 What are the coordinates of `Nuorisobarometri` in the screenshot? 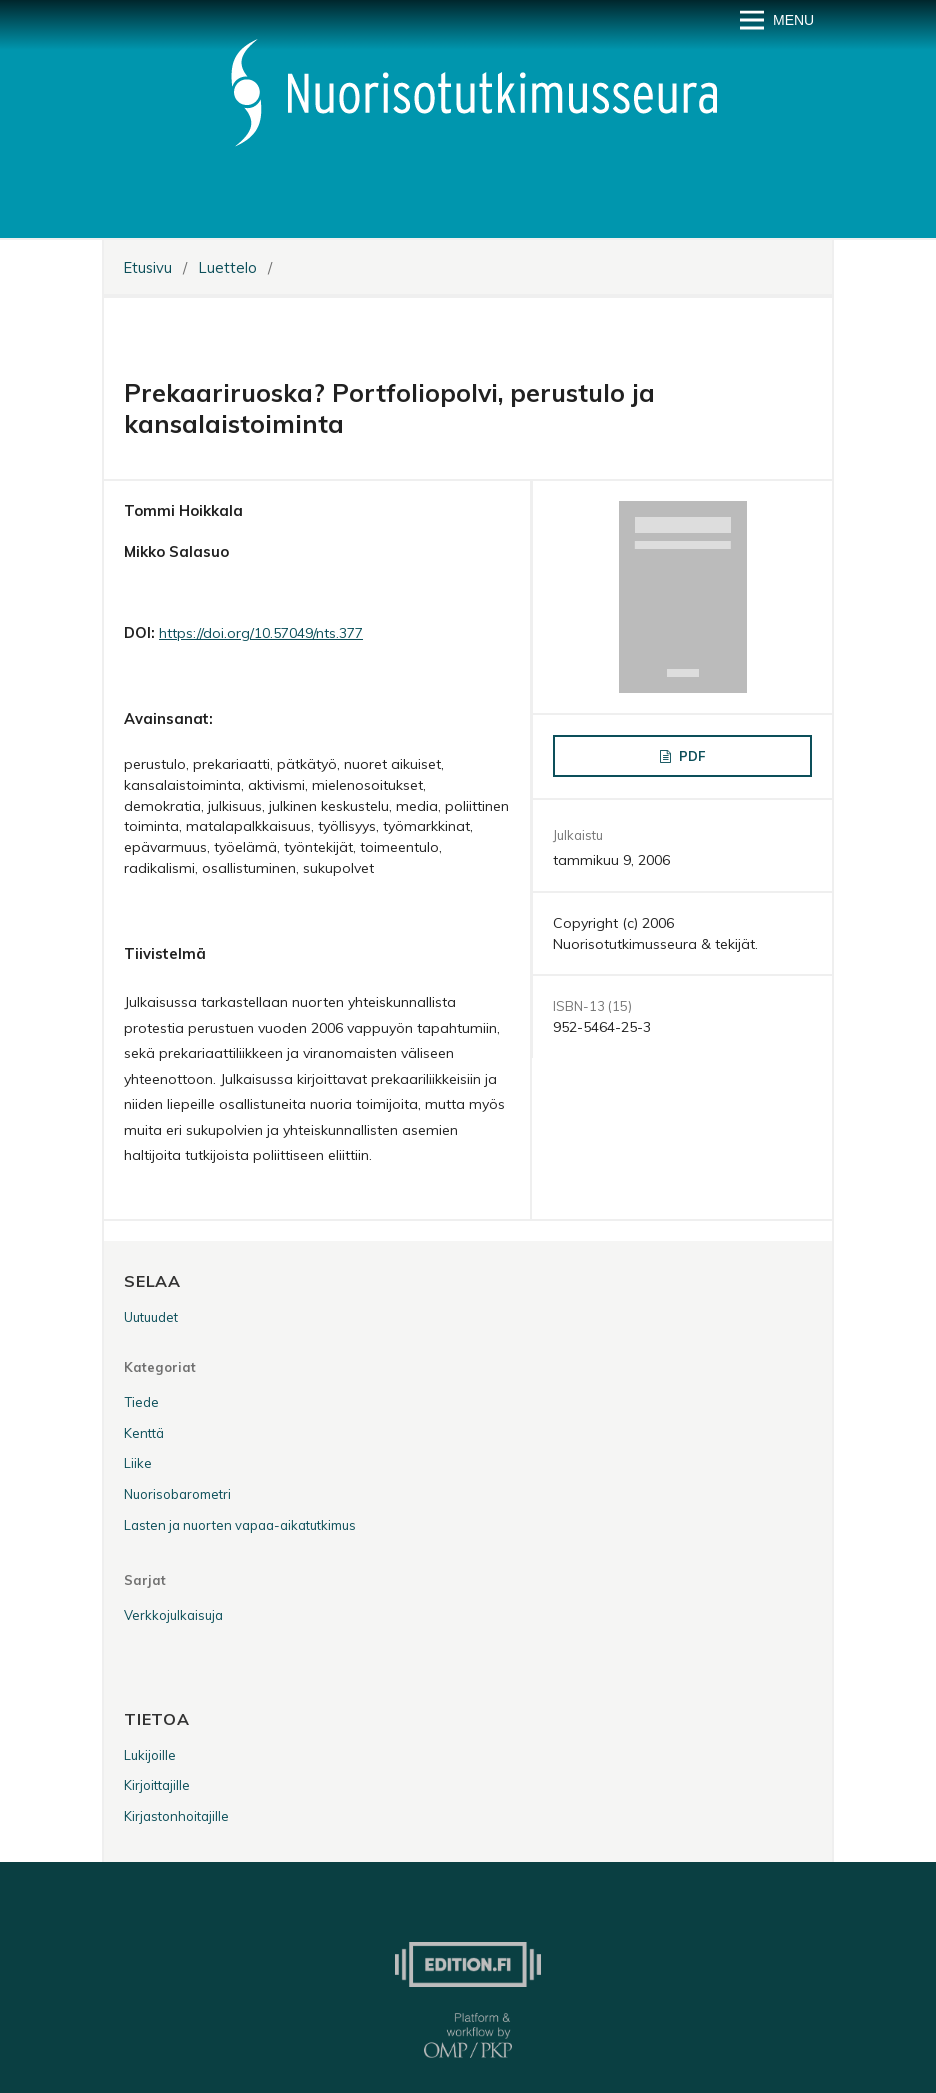 It's located at (177, 1494).